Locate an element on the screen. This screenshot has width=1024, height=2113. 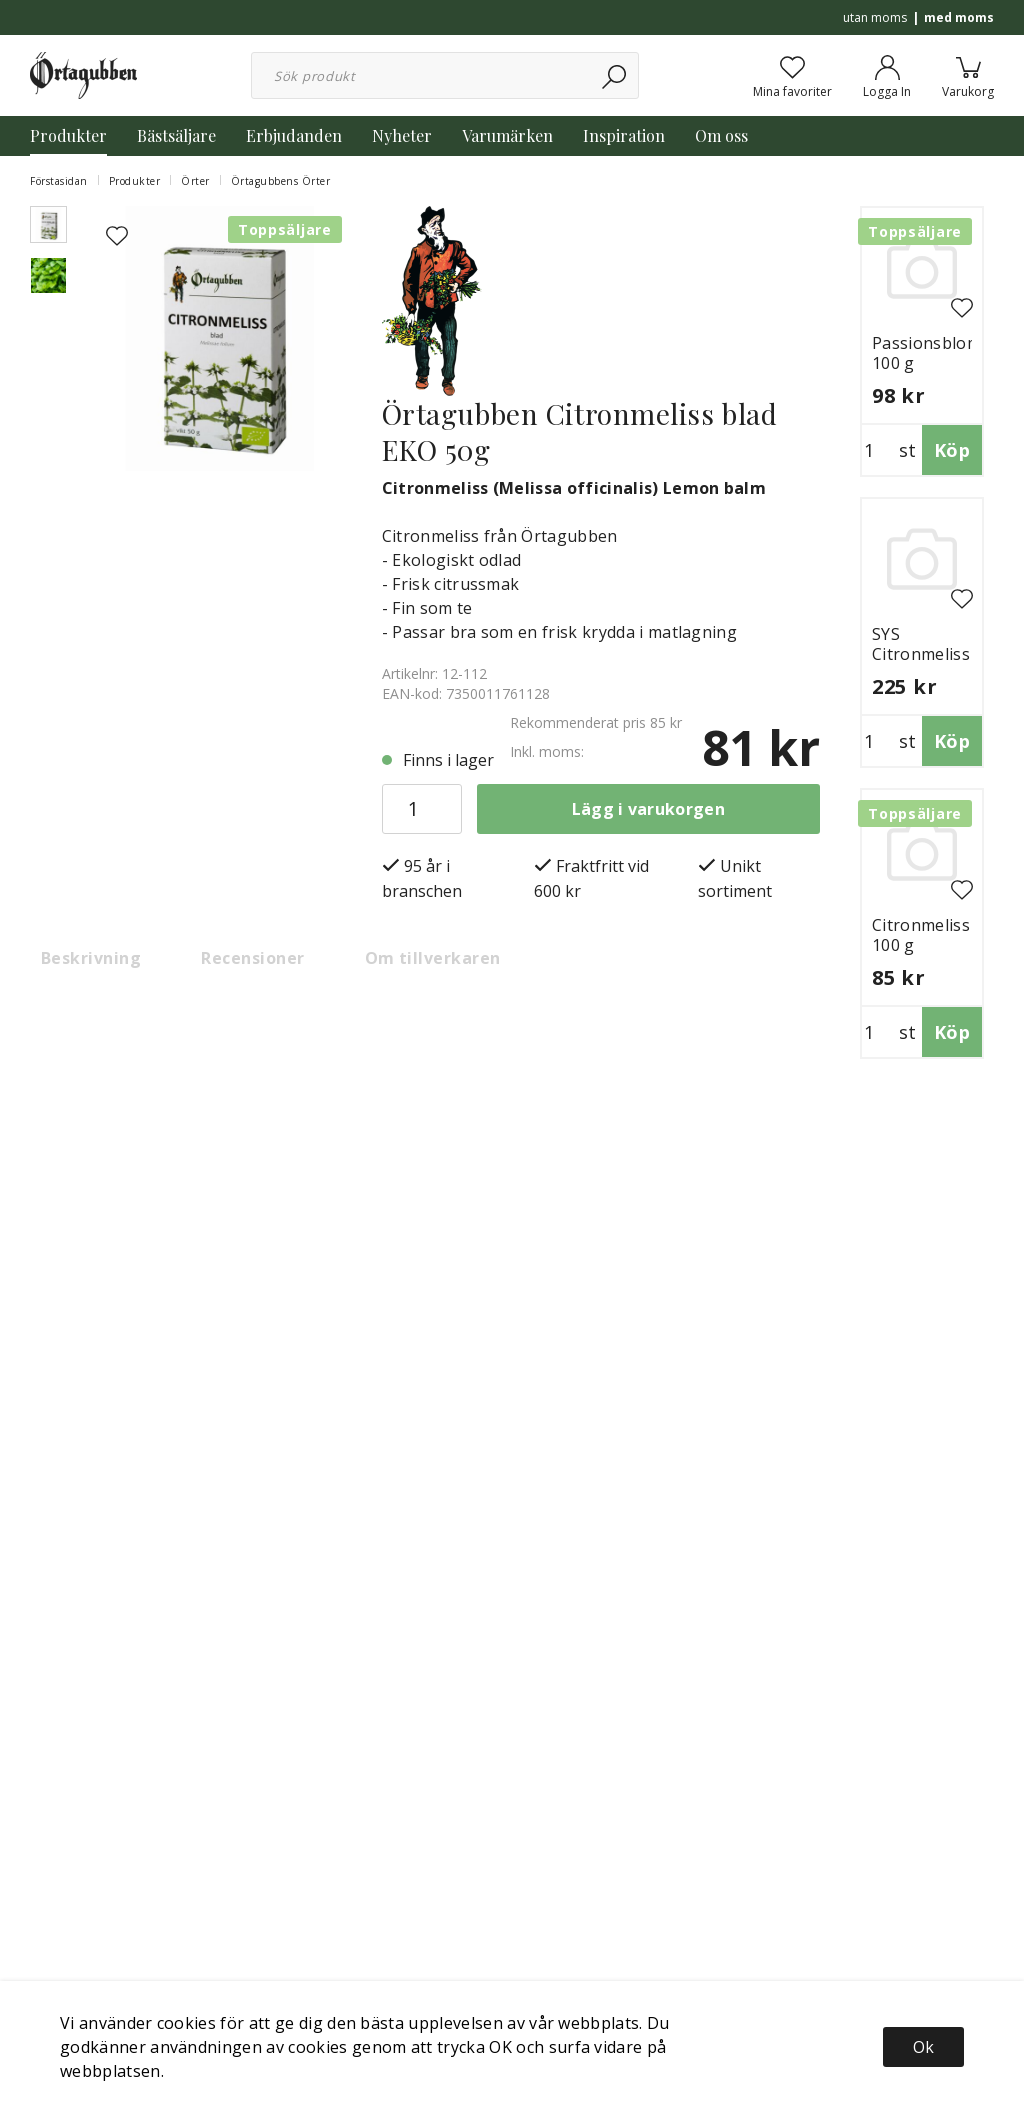
Nyheter is located at coordinates (402, 135).